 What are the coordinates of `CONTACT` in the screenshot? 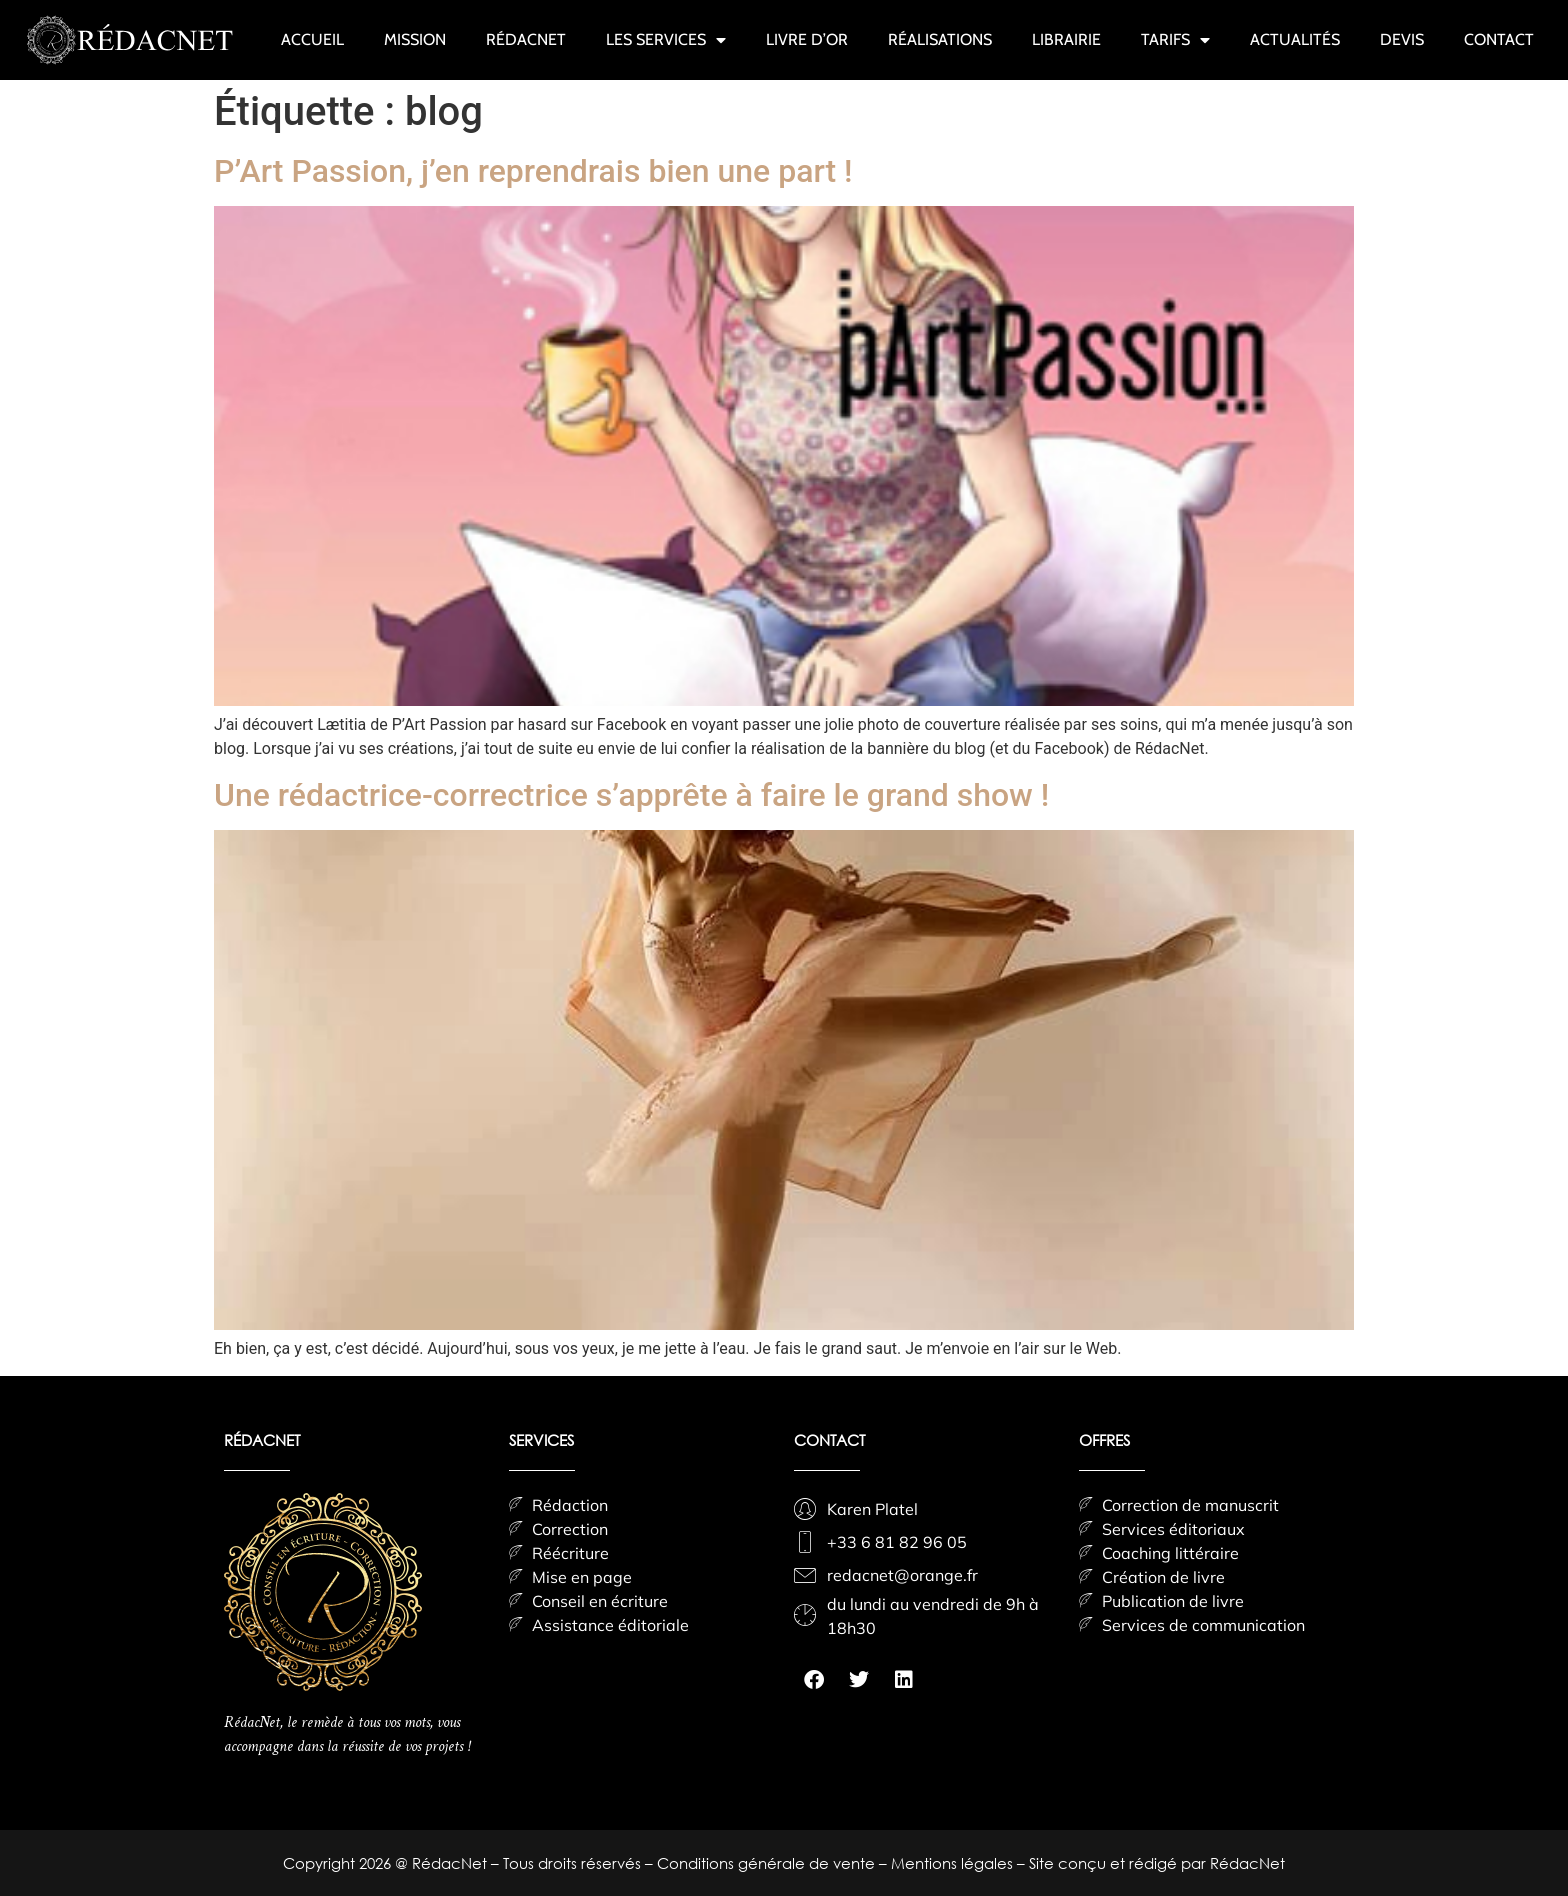 It's located at (1499, 39).